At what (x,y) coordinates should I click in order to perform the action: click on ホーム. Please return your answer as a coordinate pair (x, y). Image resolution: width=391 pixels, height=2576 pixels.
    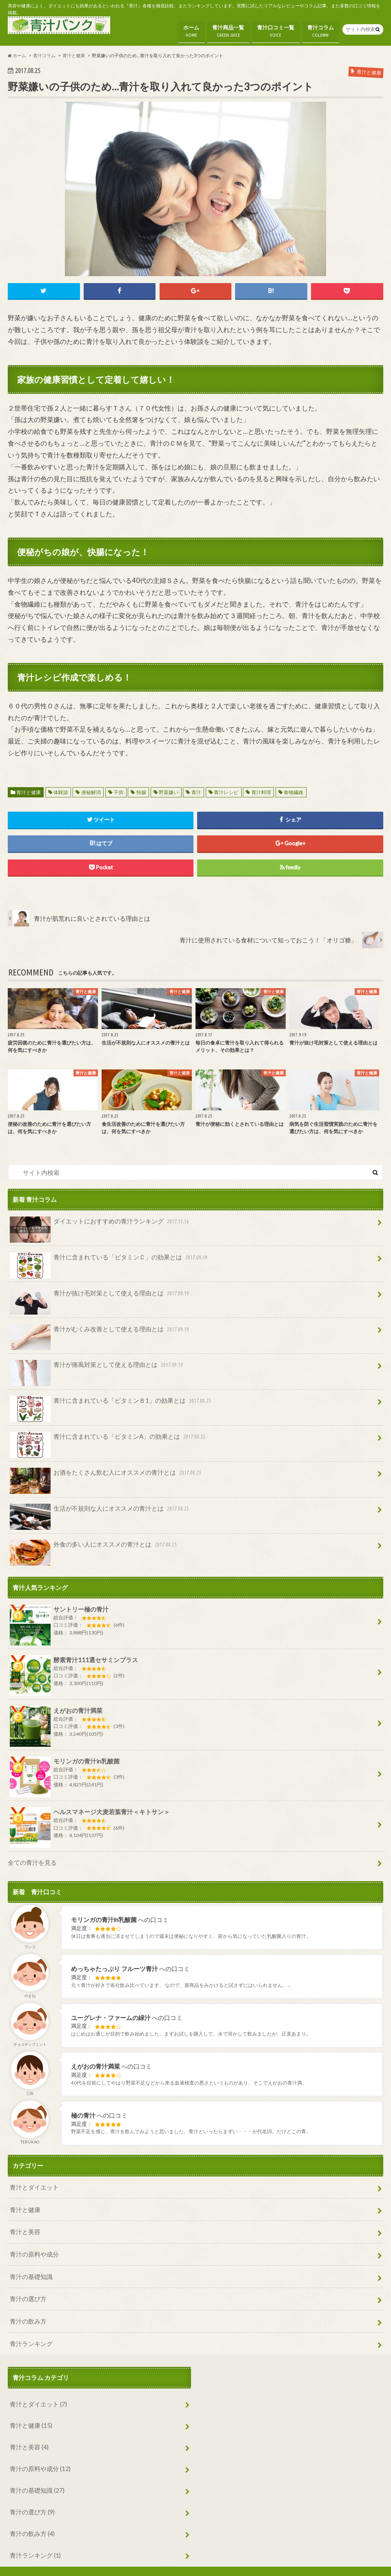
    Looking at the image, I should click on (191, 30).